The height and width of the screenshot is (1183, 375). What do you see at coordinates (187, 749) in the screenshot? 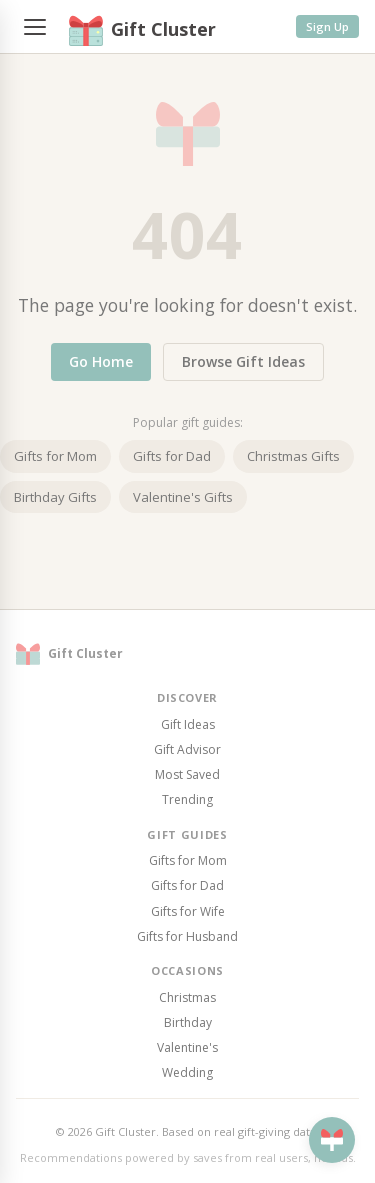
I see `Gift Advisor` at bounding box center [187, 749].